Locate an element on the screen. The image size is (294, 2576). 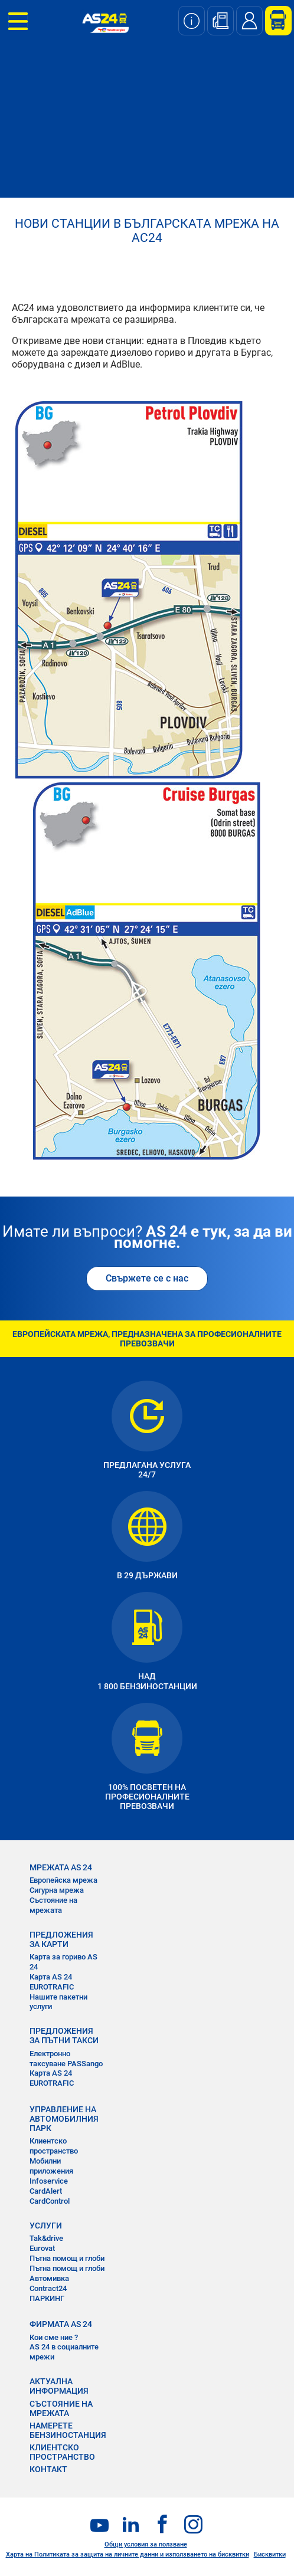
Пътна помощ и глоби is located at coordinates (67, 2258).